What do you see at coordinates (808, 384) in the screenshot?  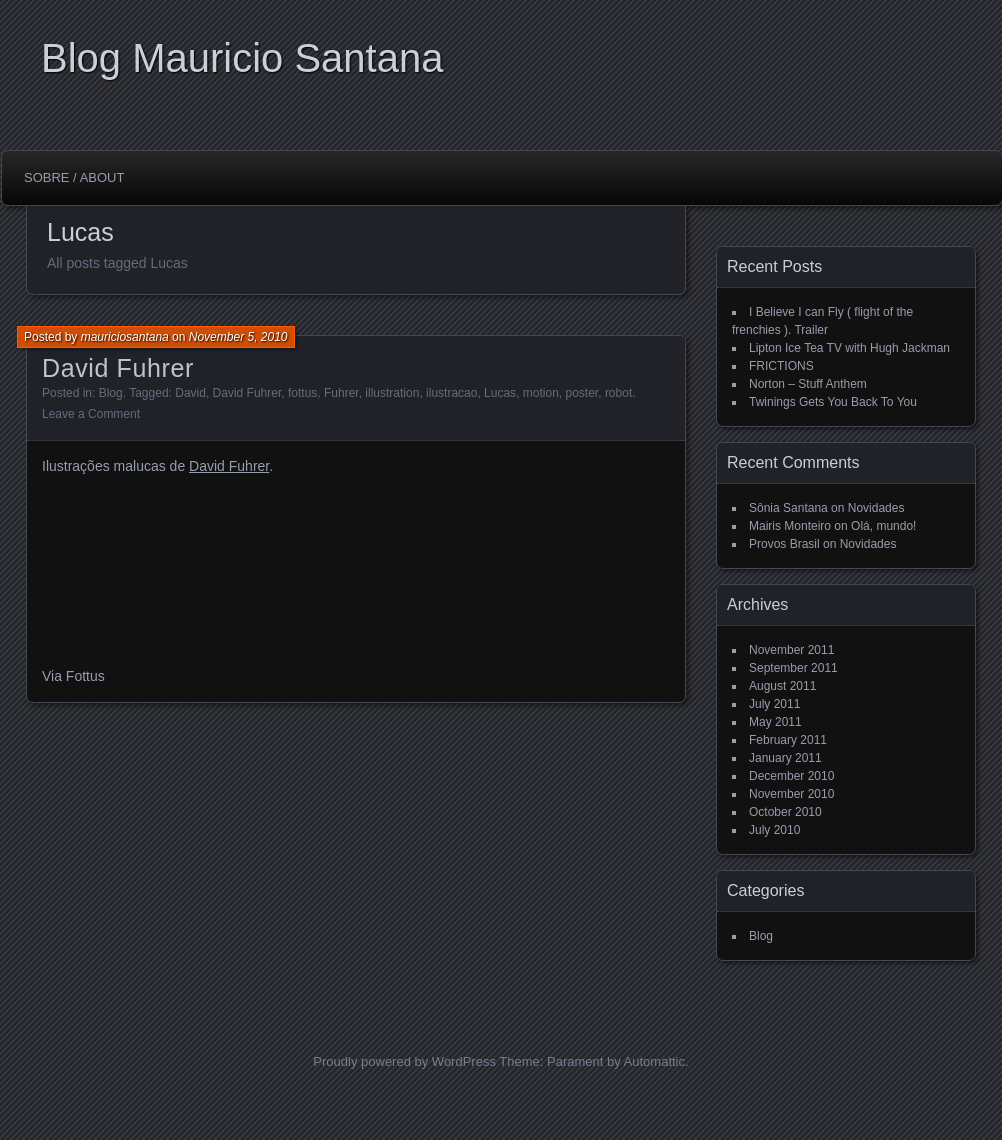 I see `Norton – Stuff Anthem` at bounding box center [808, 384].